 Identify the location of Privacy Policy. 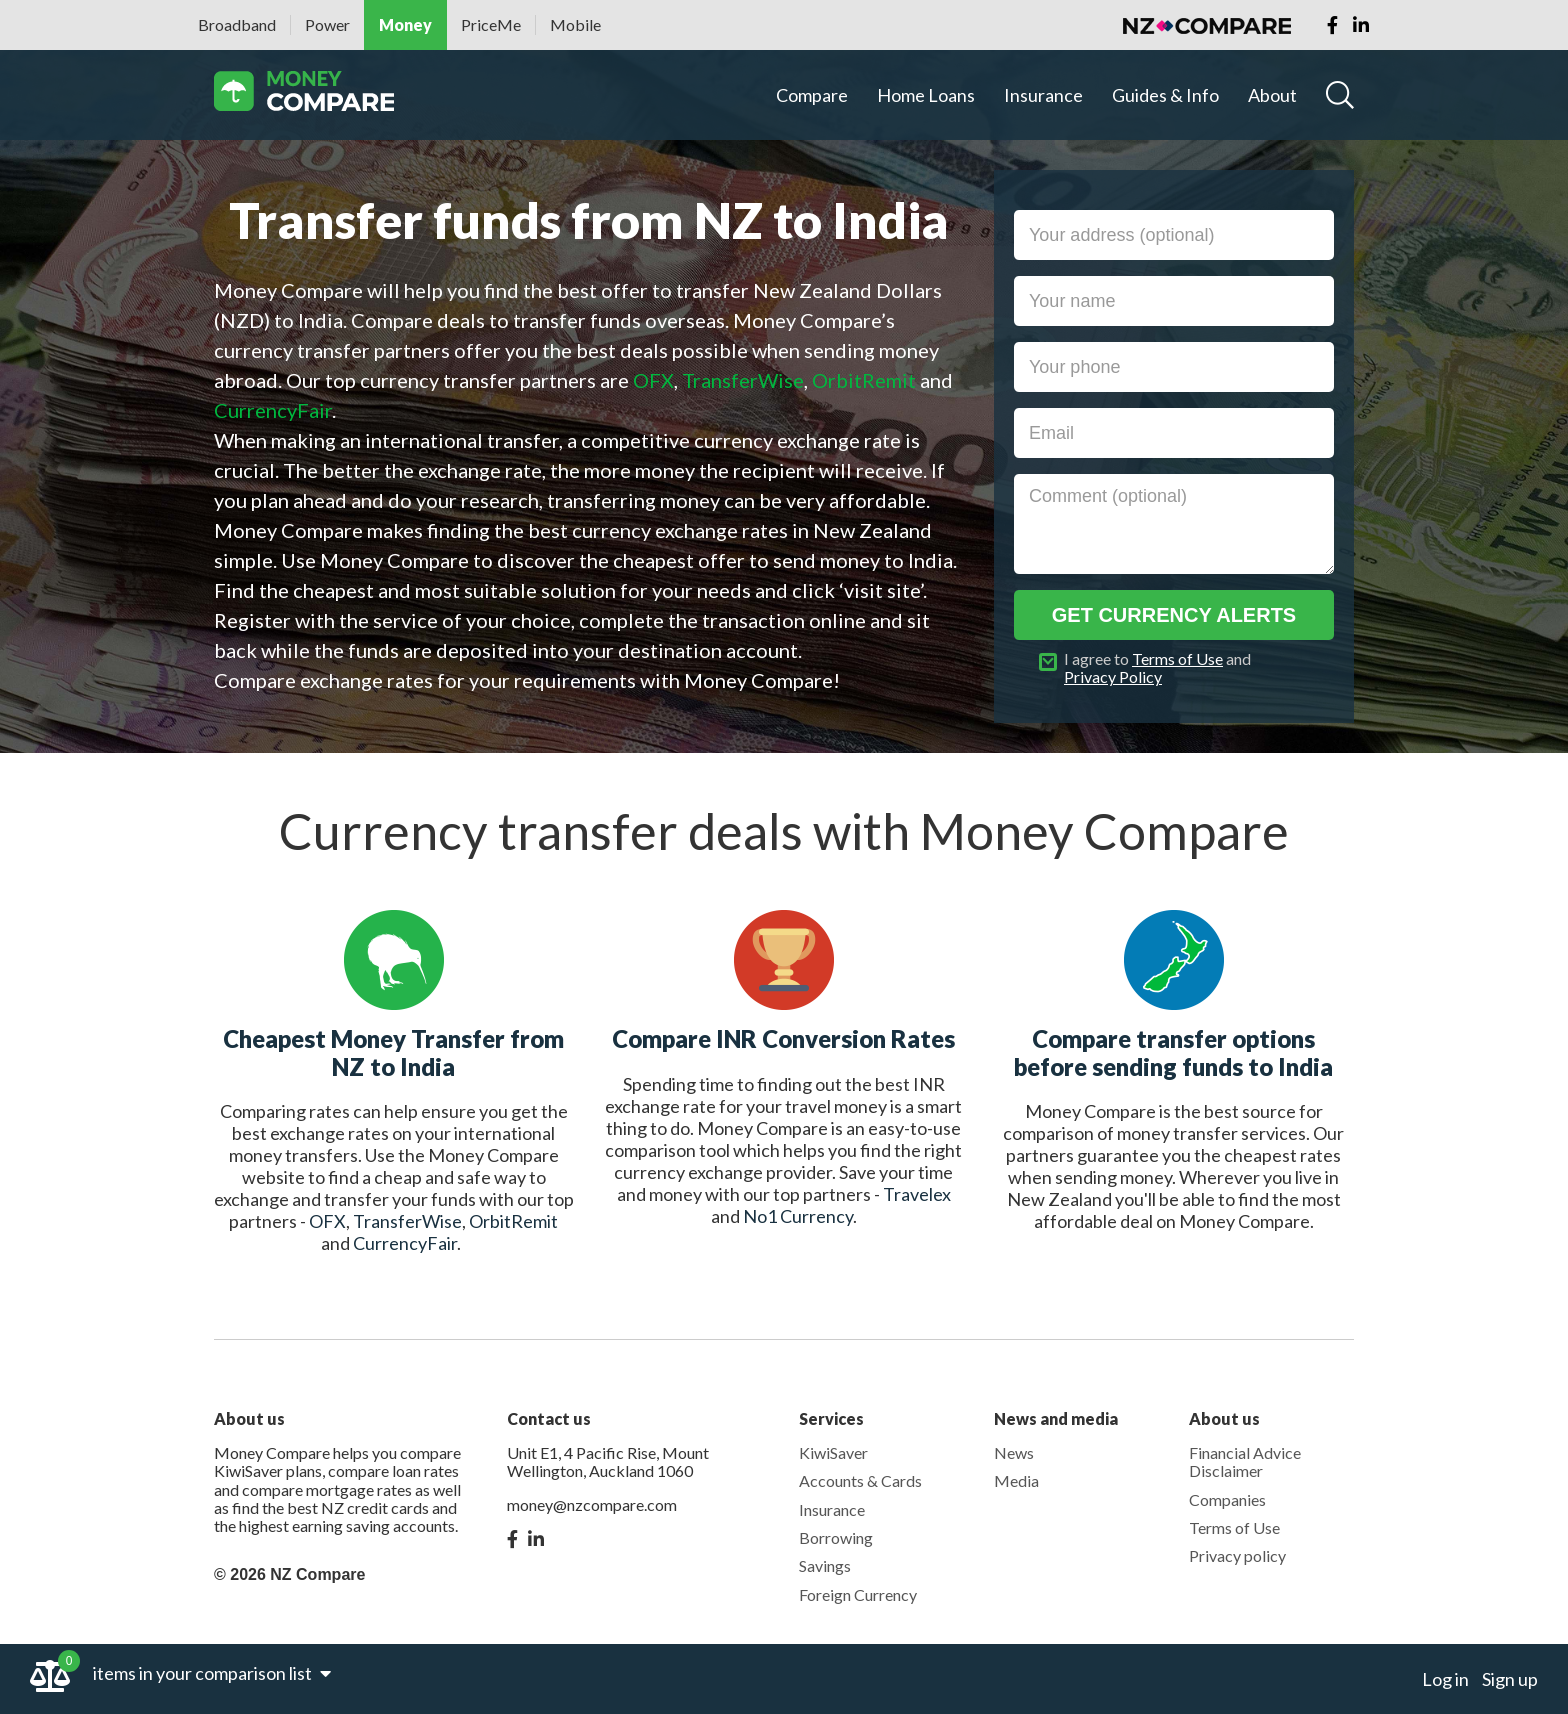
(1113, 676).